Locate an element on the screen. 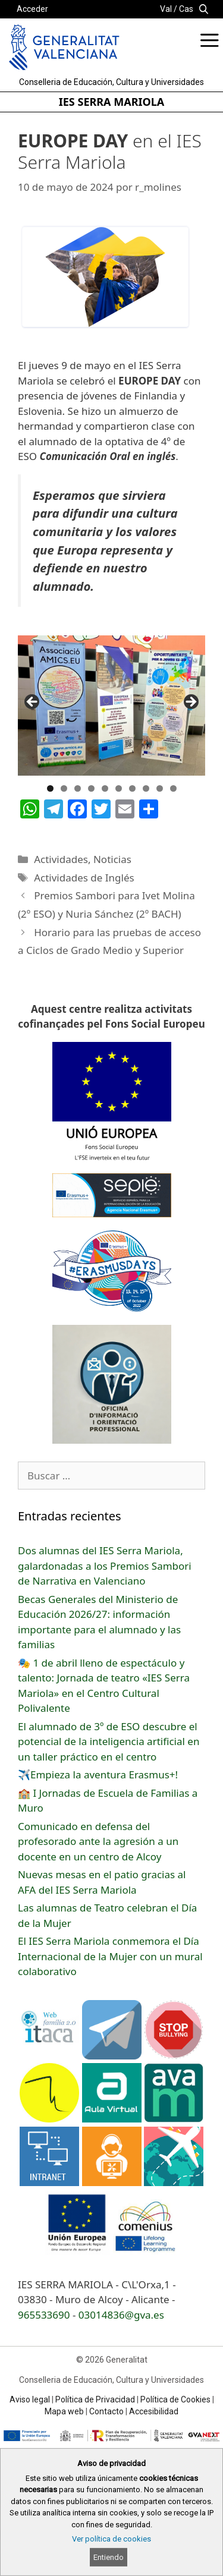 The image size is (223, 2576). Comunicado en defensa del profesorado ante la agresión a un docente en un centro de Alcoy is located at coordinates (98, 1841).